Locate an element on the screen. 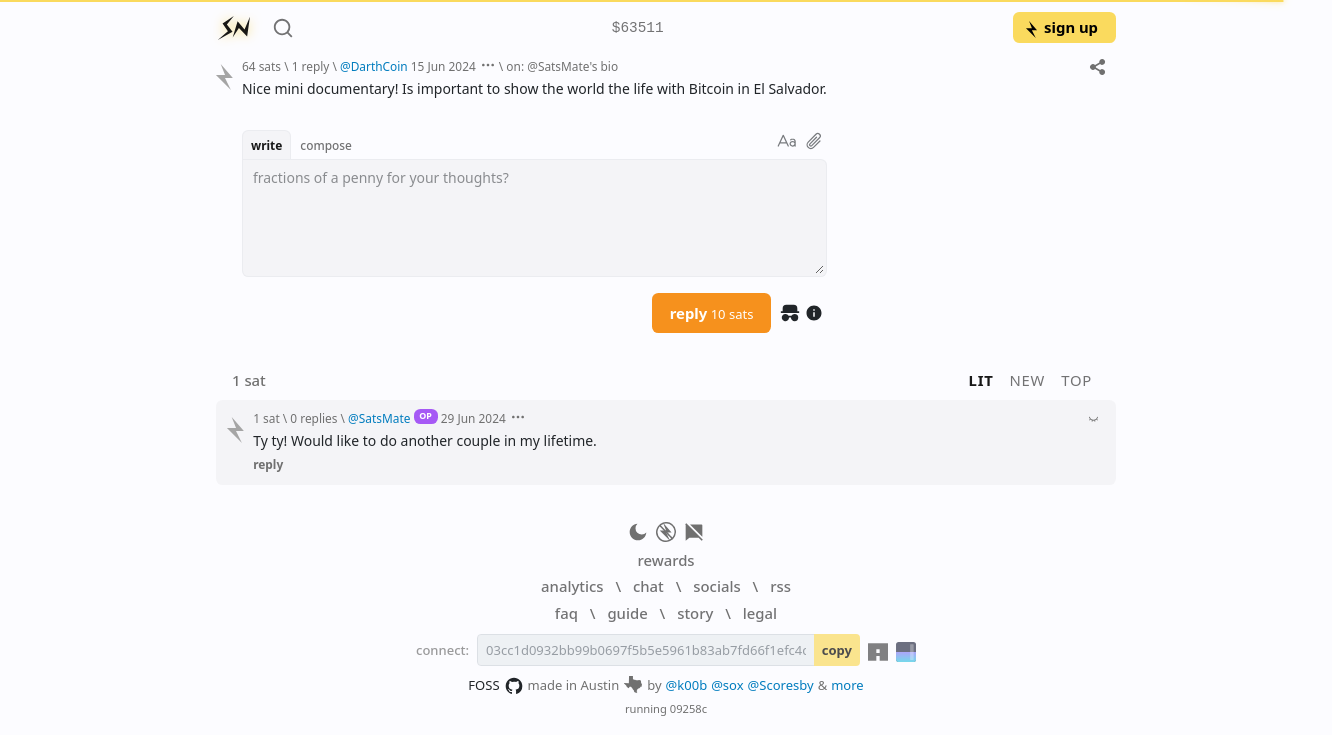 Image resolution: width=1332 pixels, height=735 pixels. guide is located at coordinates (627, 613).